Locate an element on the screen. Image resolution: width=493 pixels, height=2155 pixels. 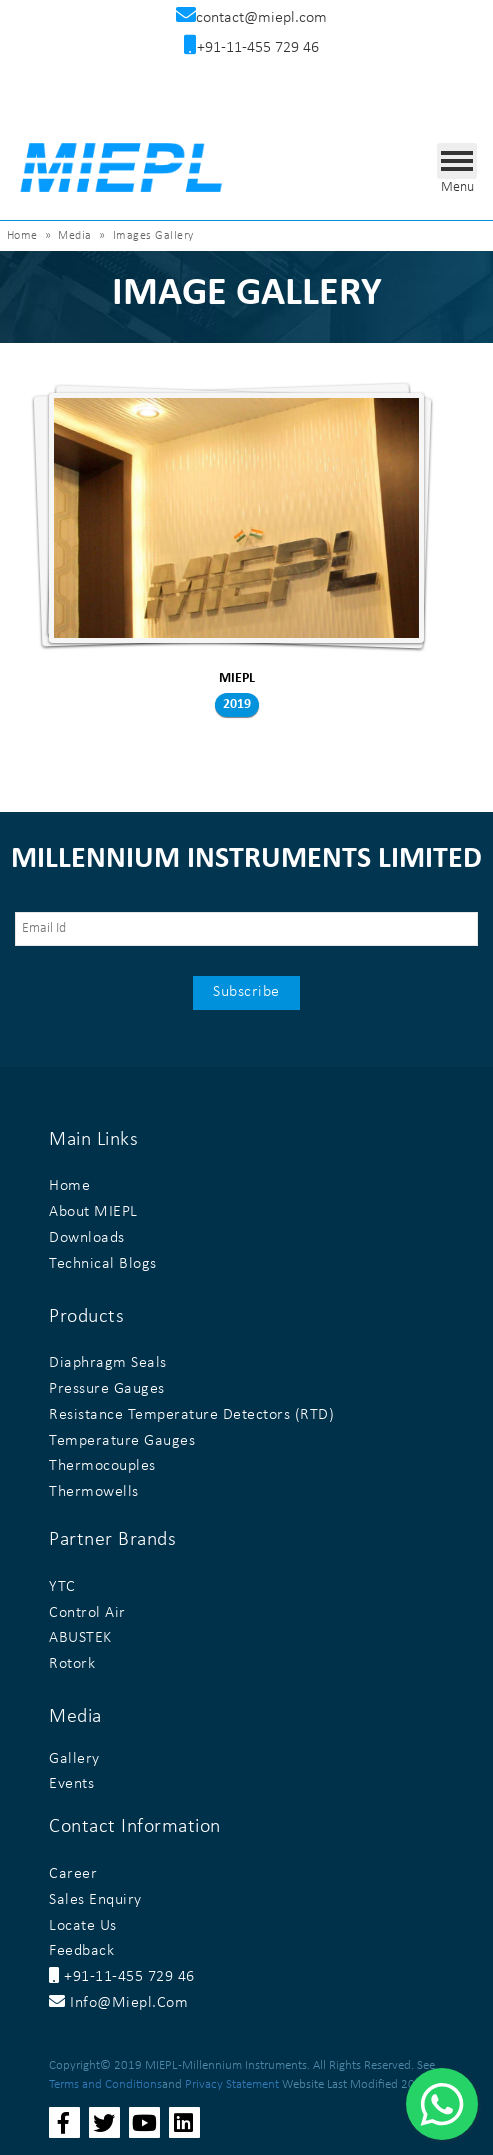
+91-11-455 729 46 is located at coordinates (122, 1977).